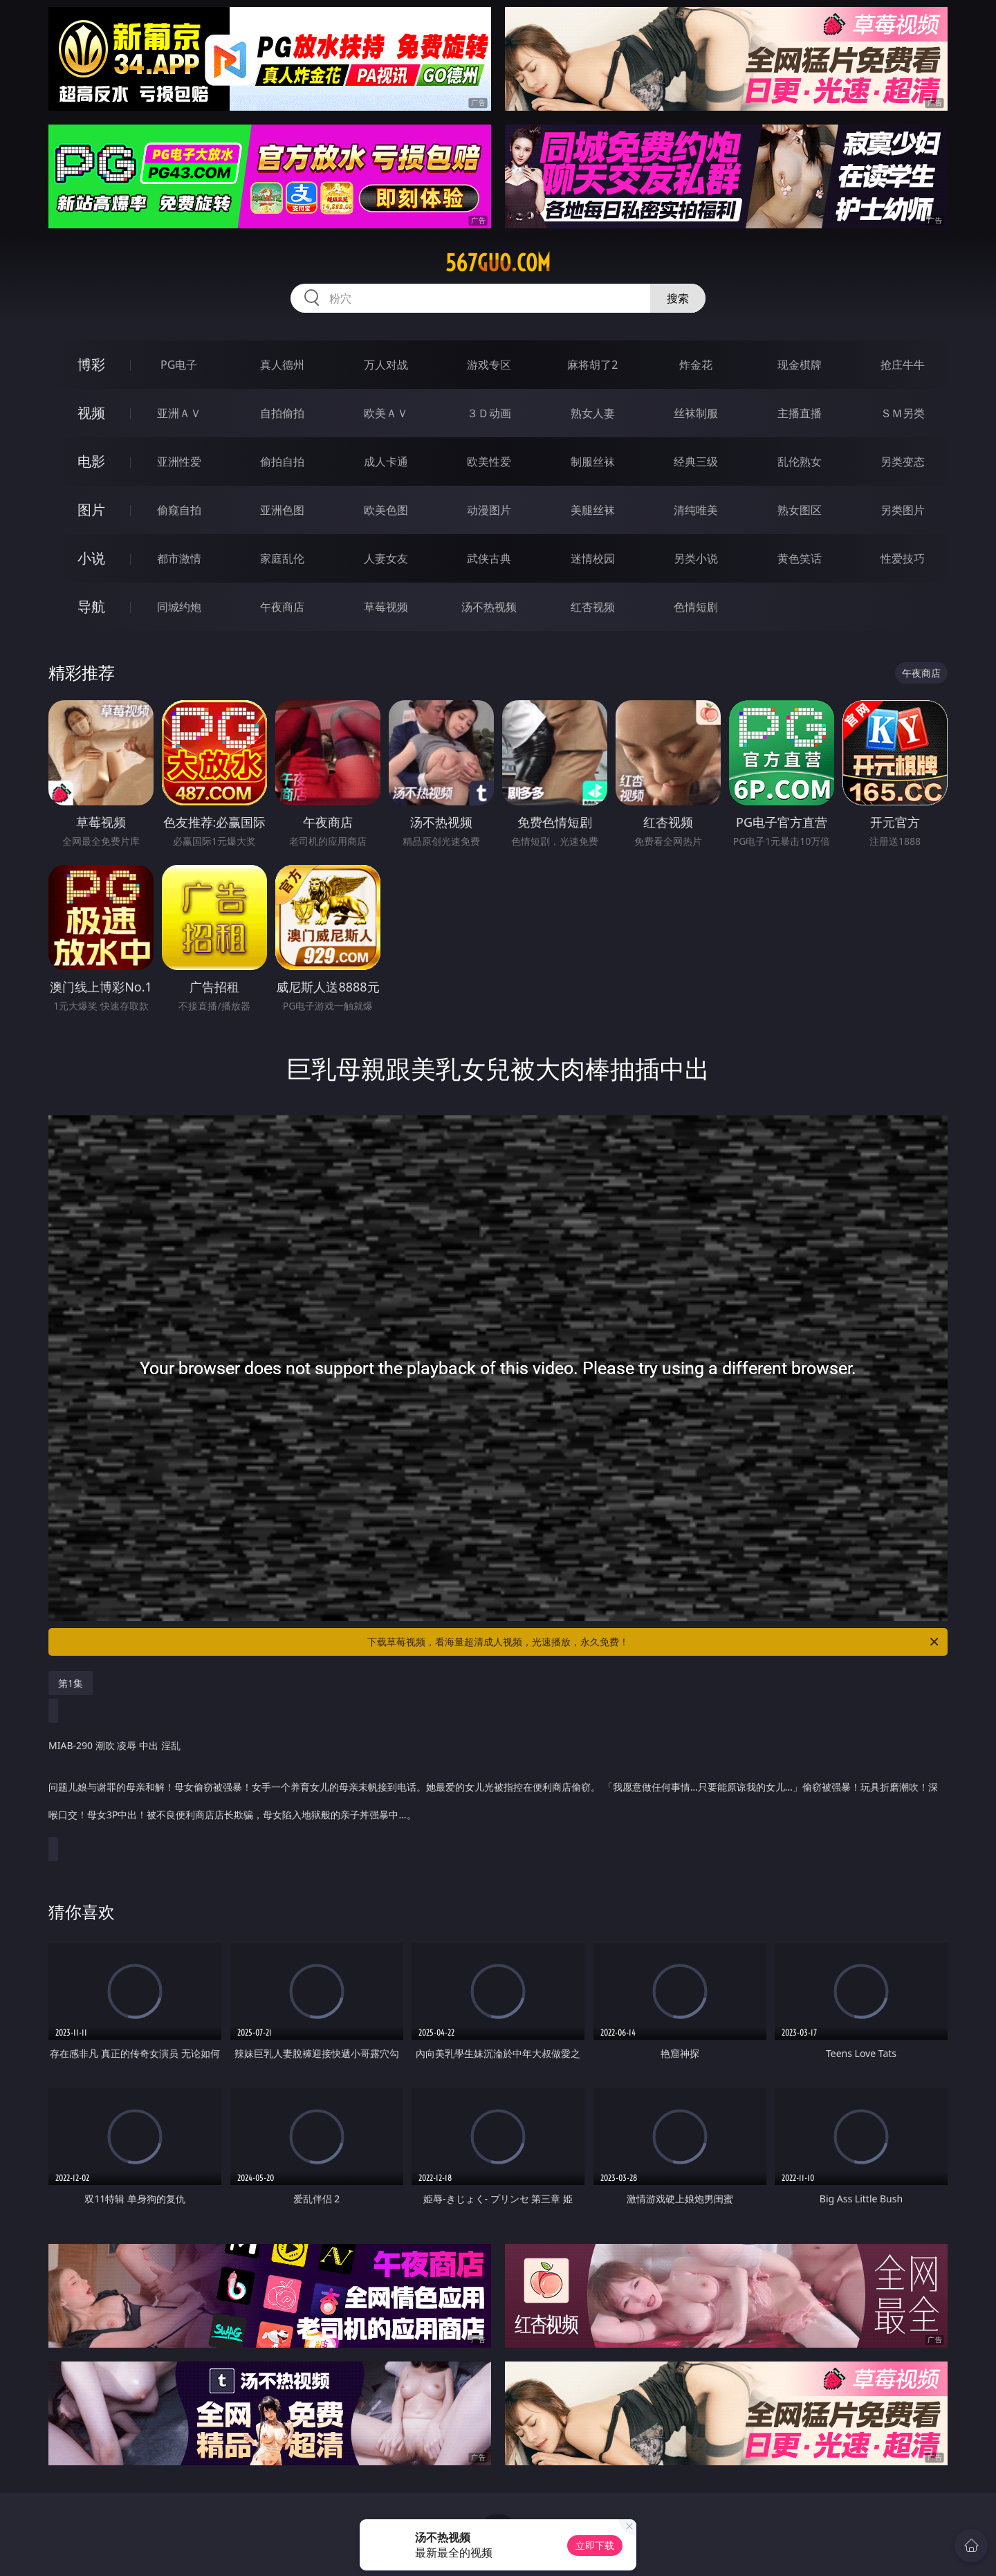 This screenshot has height=2576, width=996. What do you see at coordinates (696, 558) in the screenshot?
I see `另类小说` at bounding box center [696, 558].